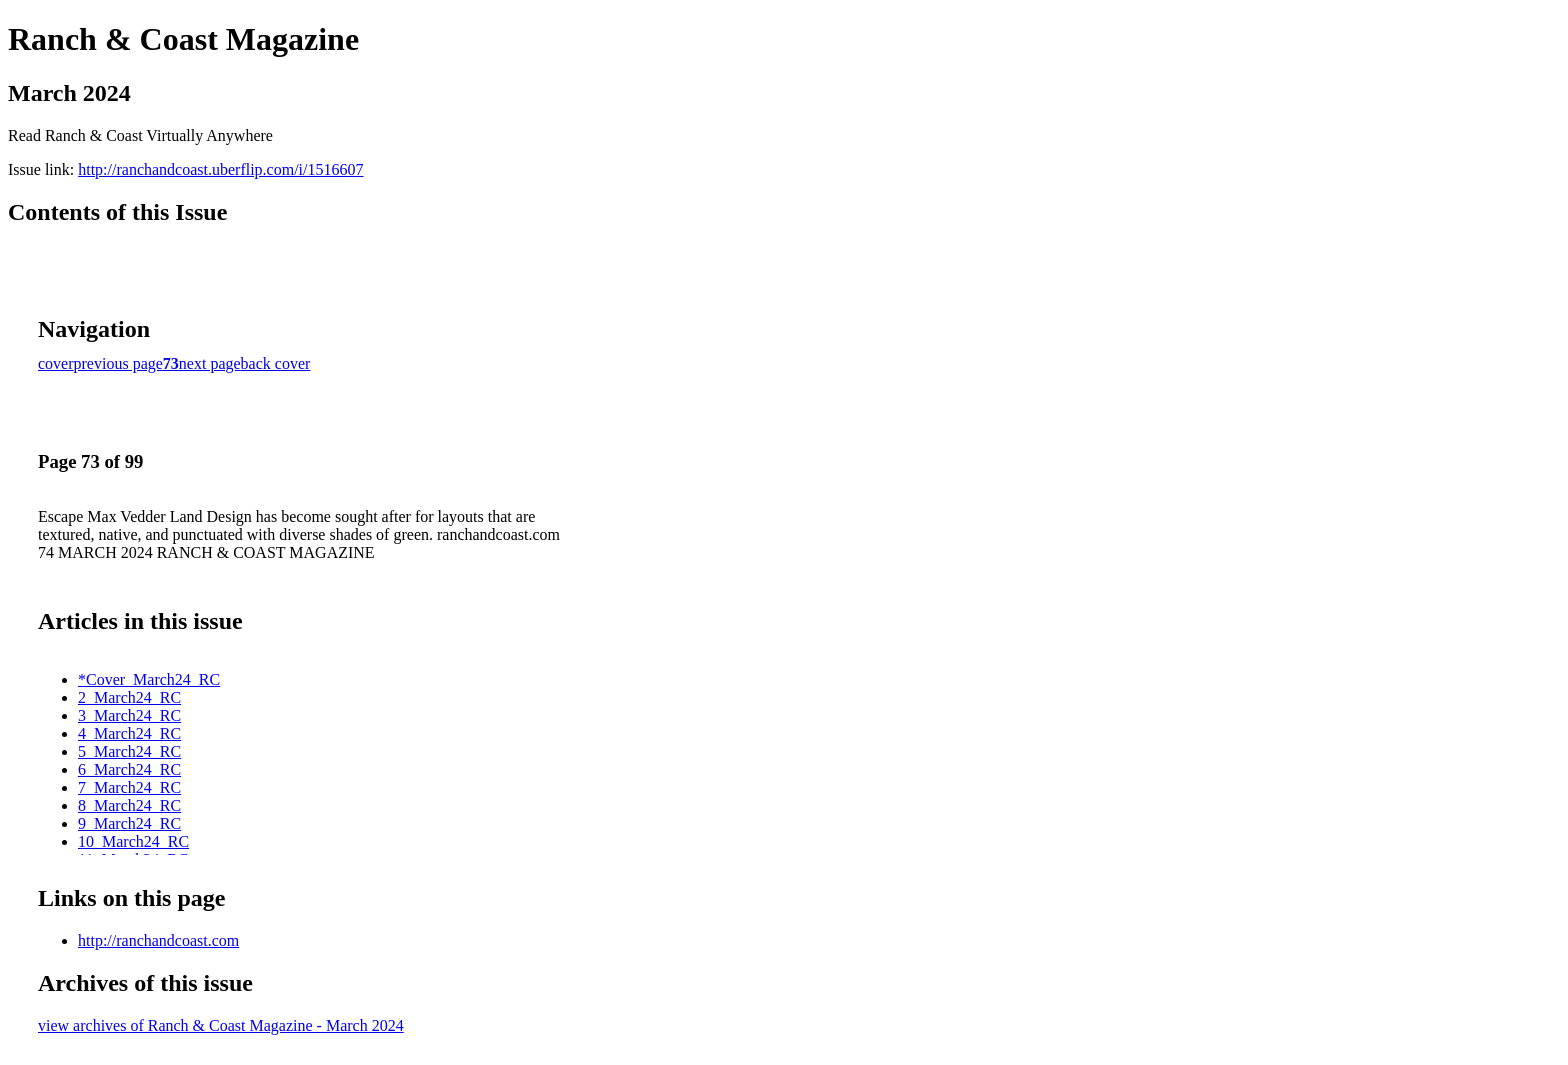 This screenshot has width=1568, height=1065. Describe the element at coordinates (129, 697) in the screenshot. I see `2_March24_RC` at that location.